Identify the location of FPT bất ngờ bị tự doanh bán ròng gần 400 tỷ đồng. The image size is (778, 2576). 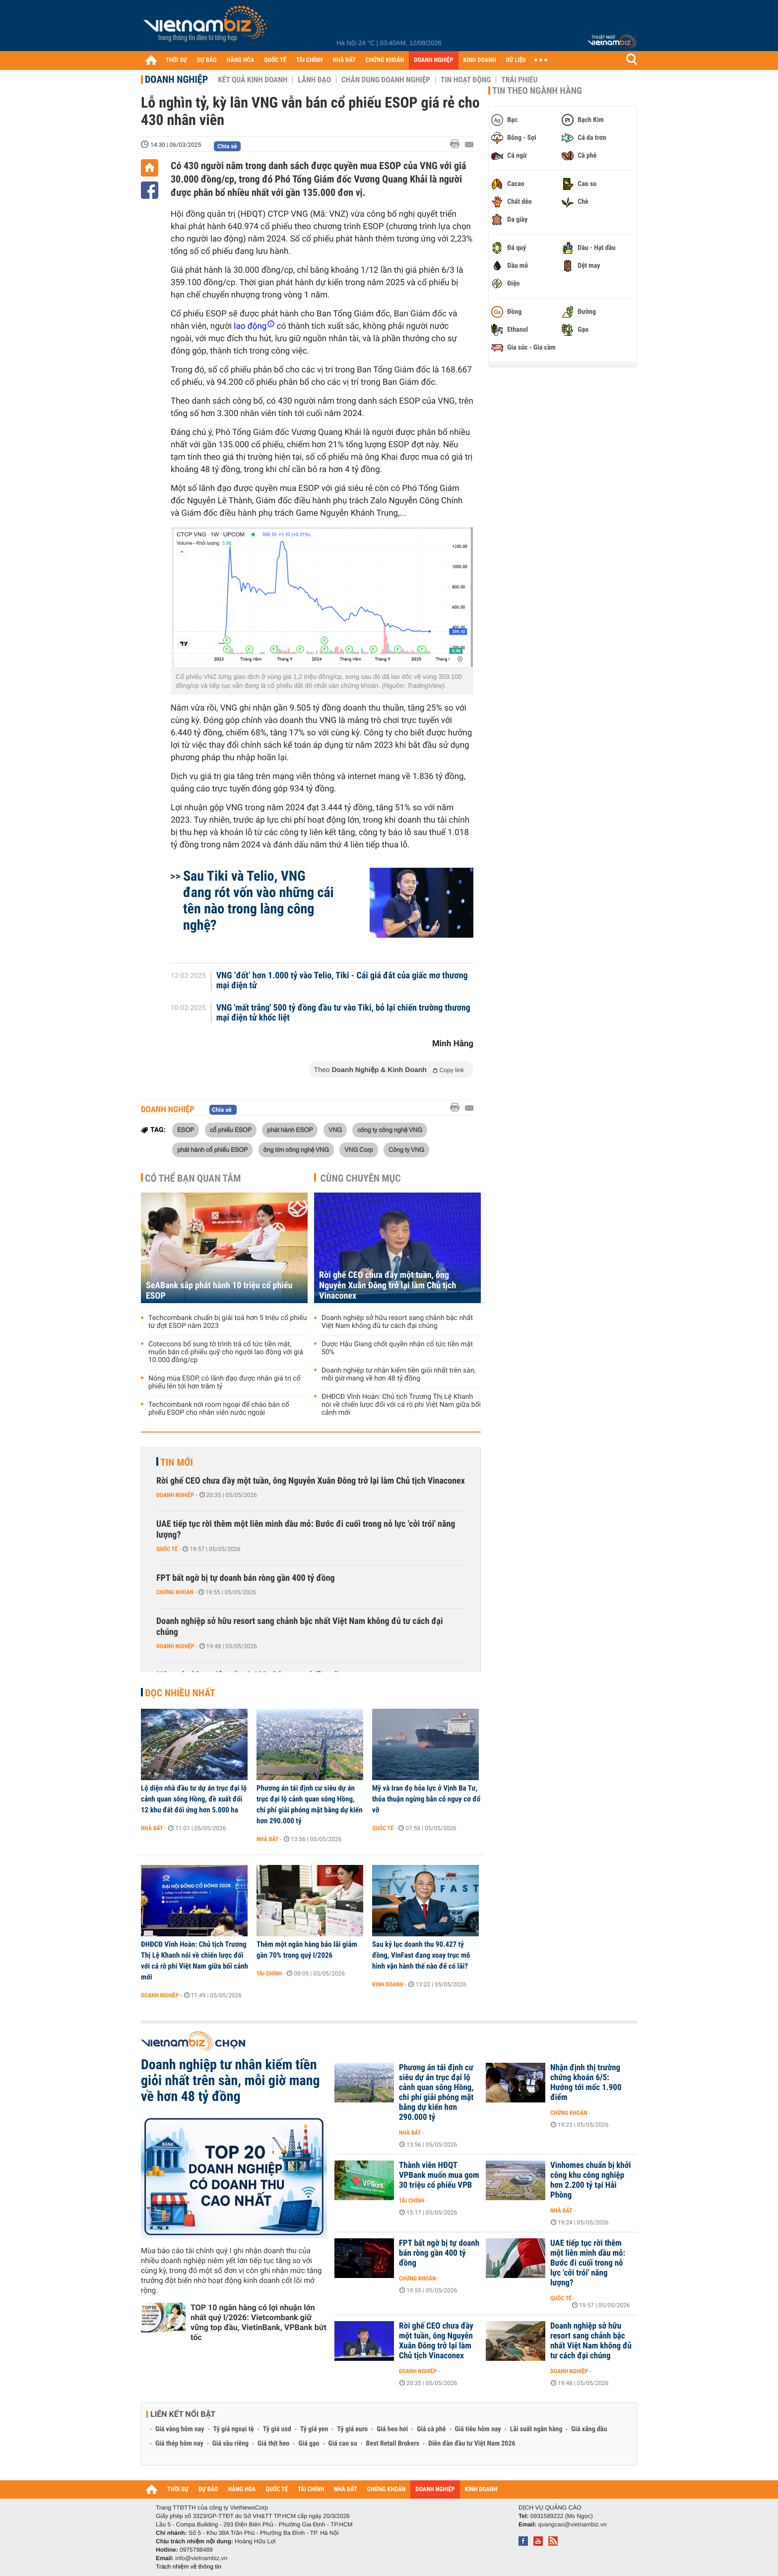
(245, 1578).